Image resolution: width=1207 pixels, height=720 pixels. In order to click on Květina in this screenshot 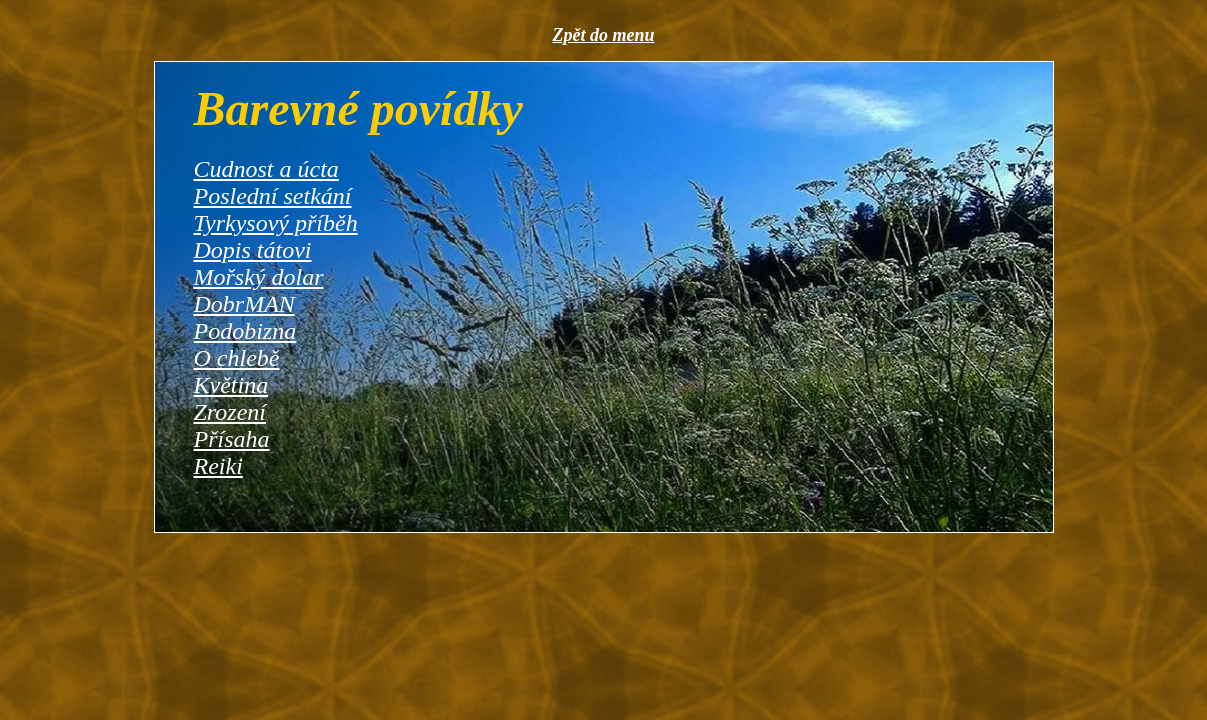, I will do `click(231, 385)`.